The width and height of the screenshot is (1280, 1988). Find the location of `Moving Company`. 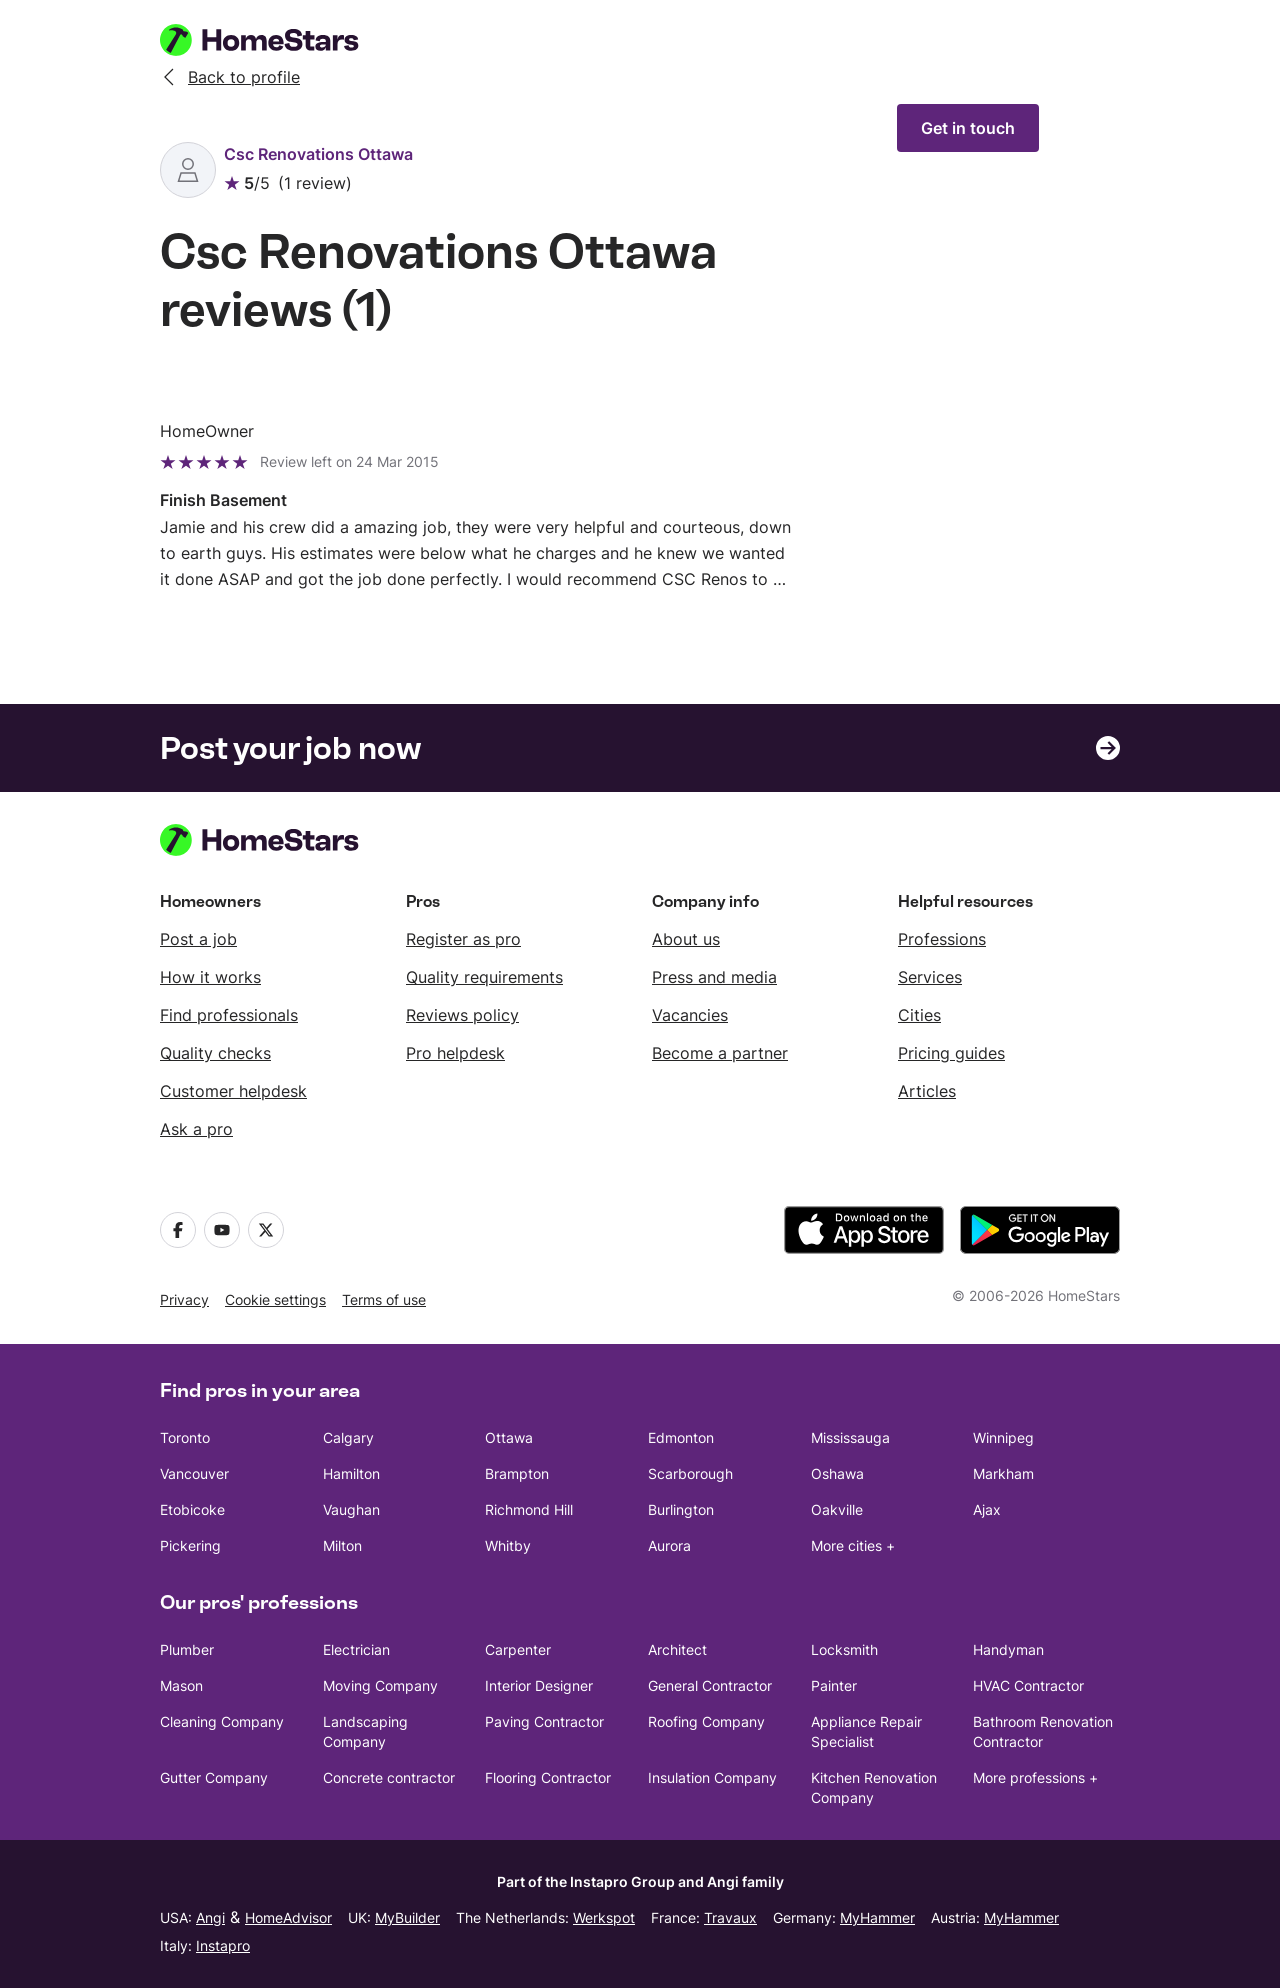

Moving Company is located at coordinates (380, 1685).